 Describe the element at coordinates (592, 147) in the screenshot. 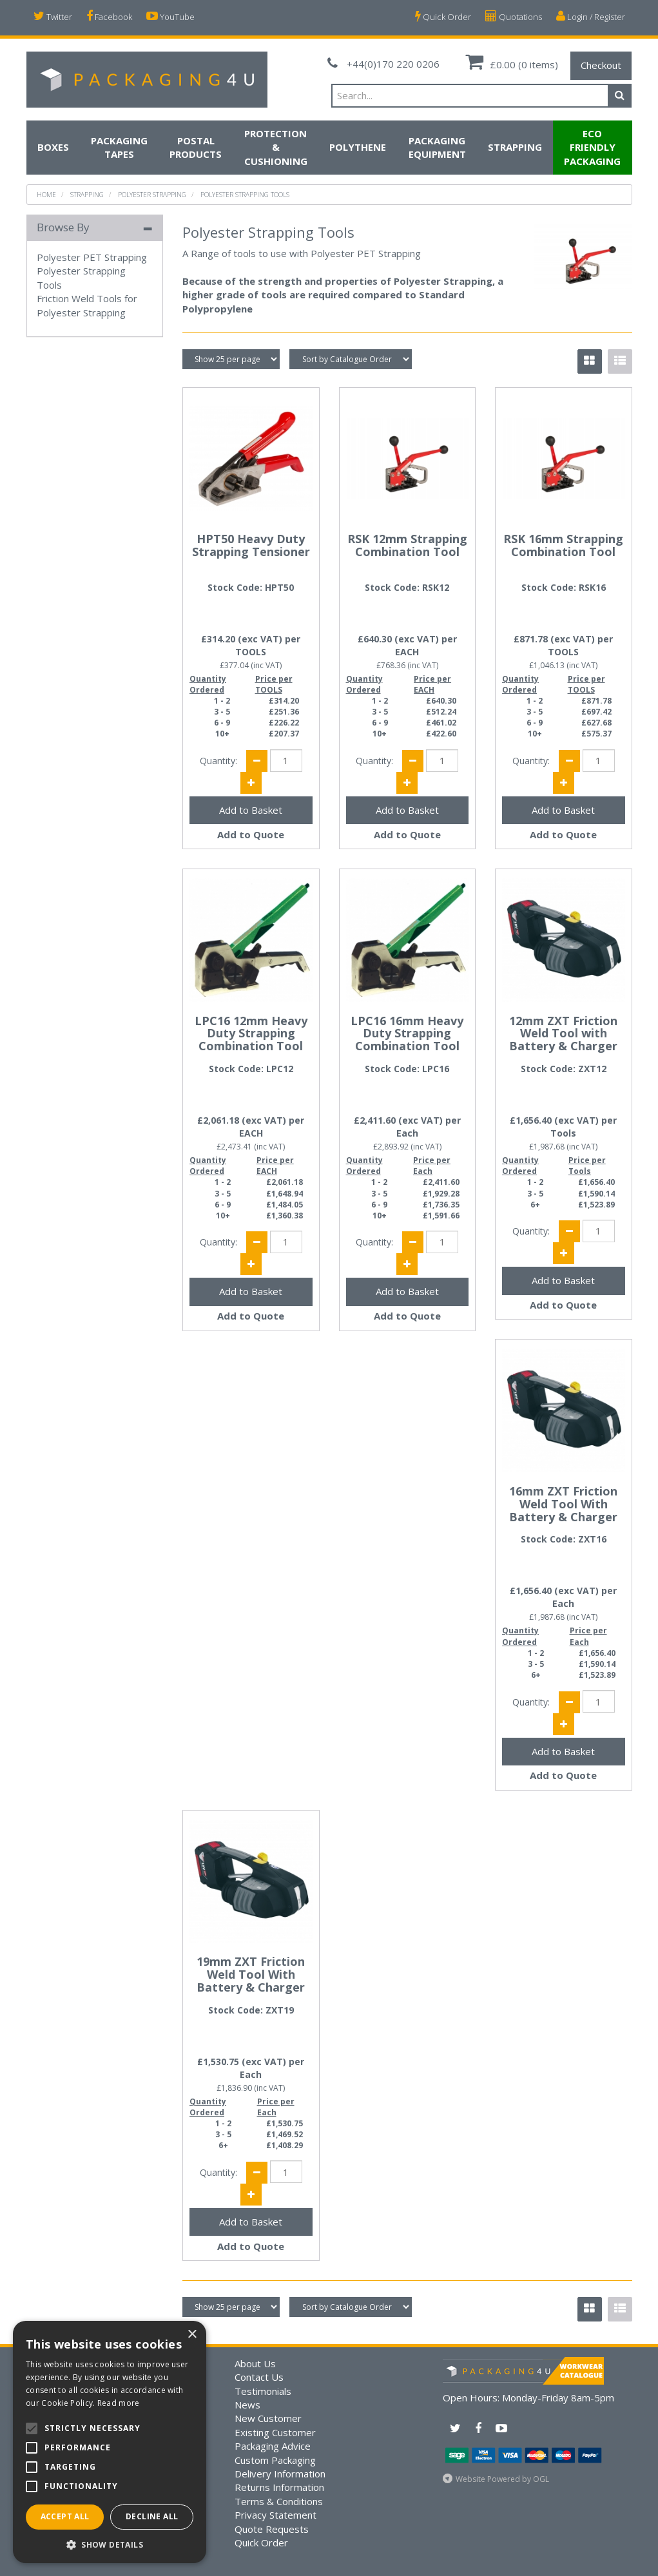

I see `Eco Friendly Packaging` at that location.